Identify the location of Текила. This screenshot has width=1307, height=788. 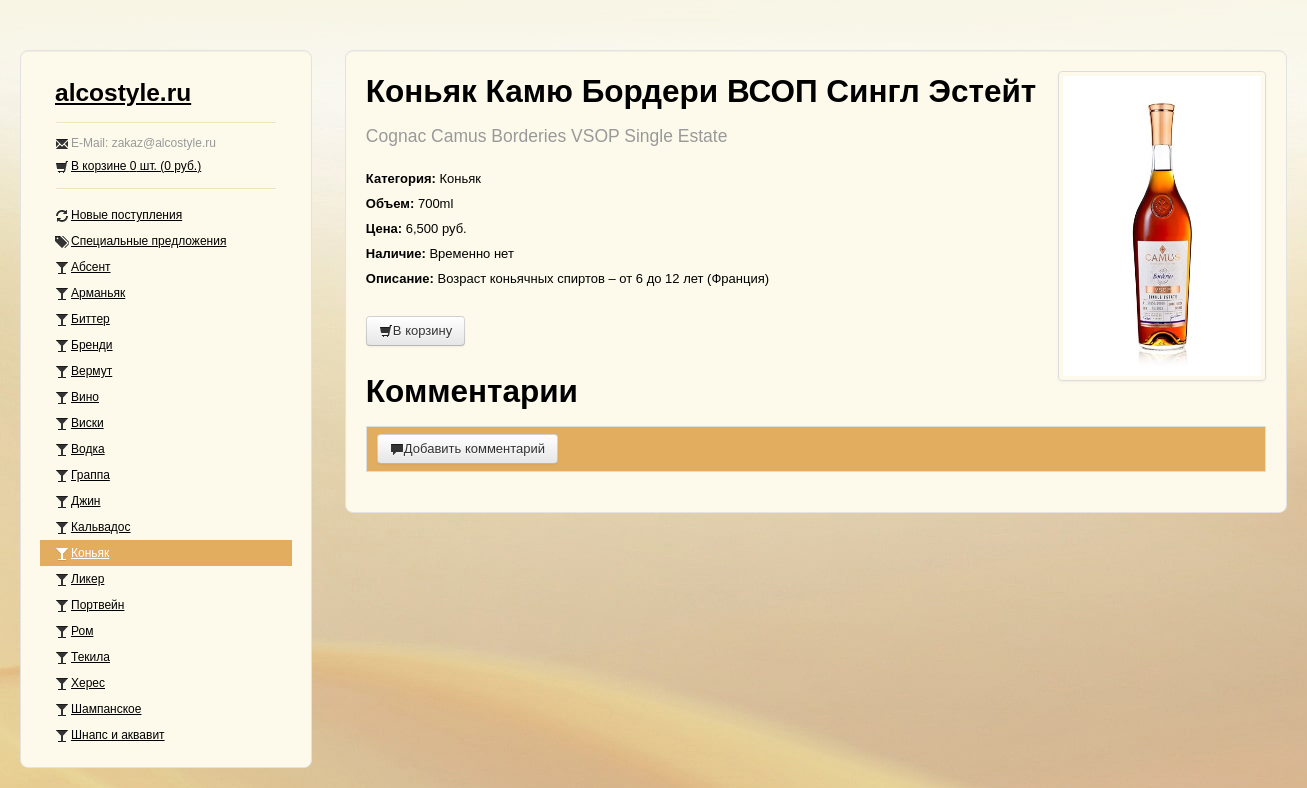
(82, 657).